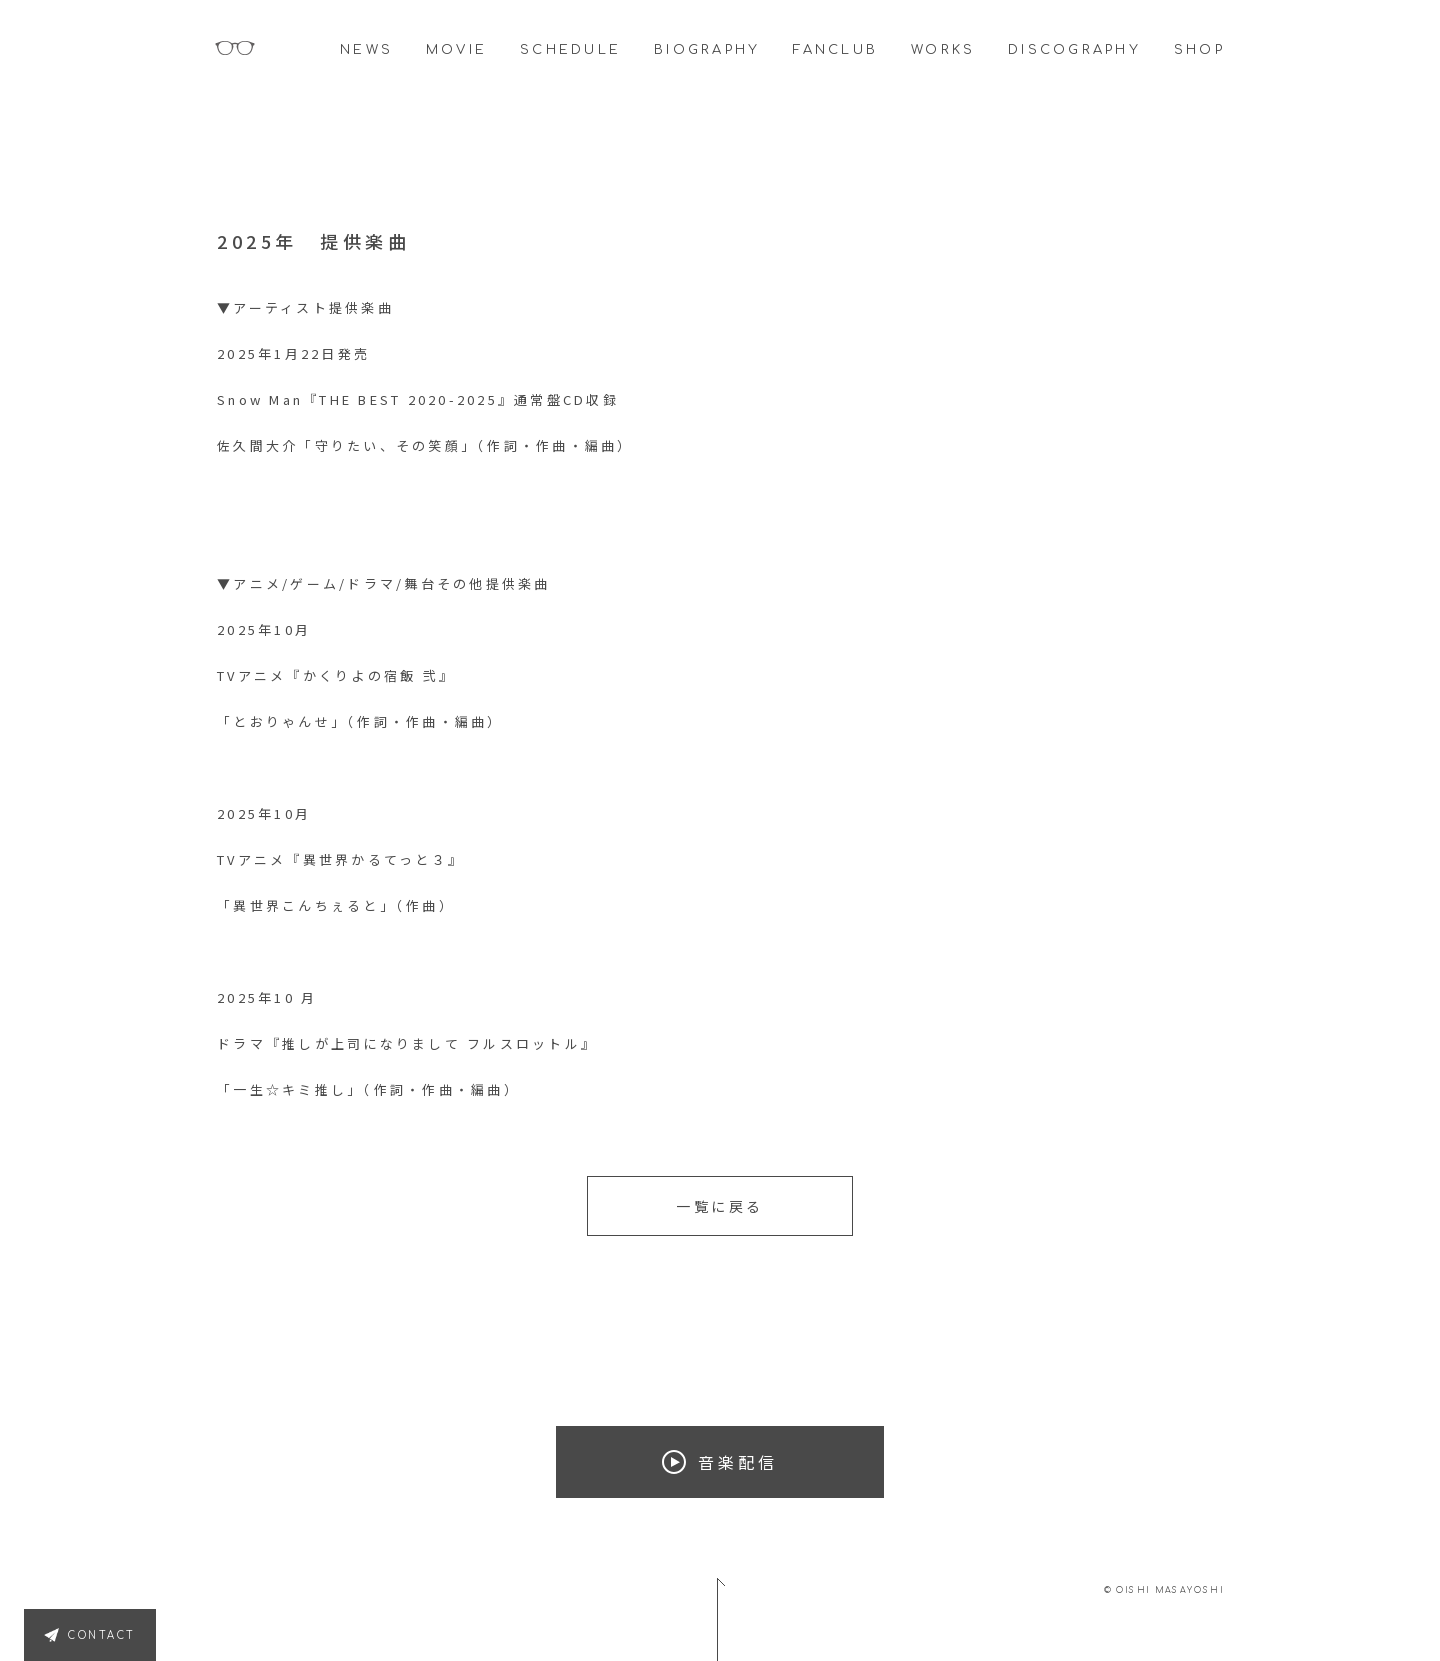 The height and width of the screenshot is (1661, 1440). I want to click on 音楽配信, so click(720, 1462).